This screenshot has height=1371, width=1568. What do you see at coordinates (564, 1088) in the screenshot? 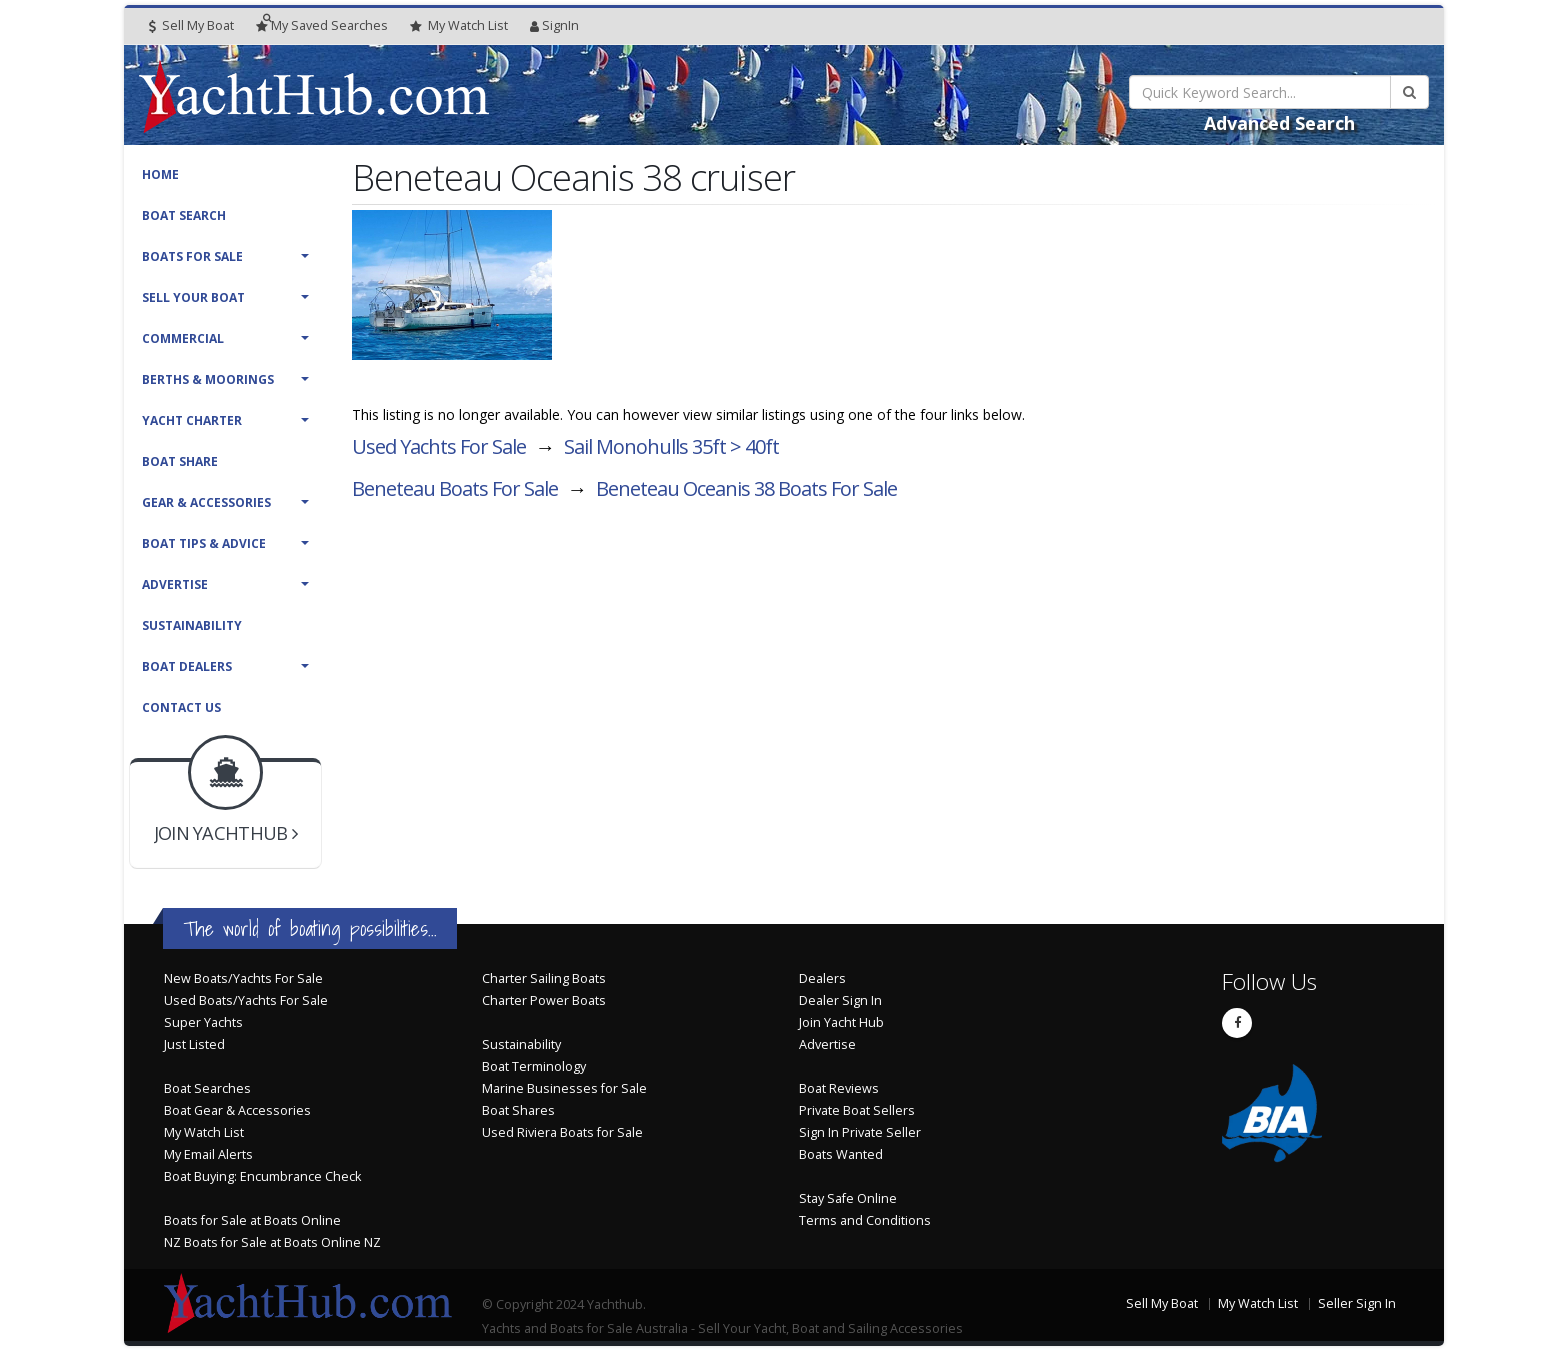
I see `Marine Businesses for Sale` at bounding box center [564, 1088].